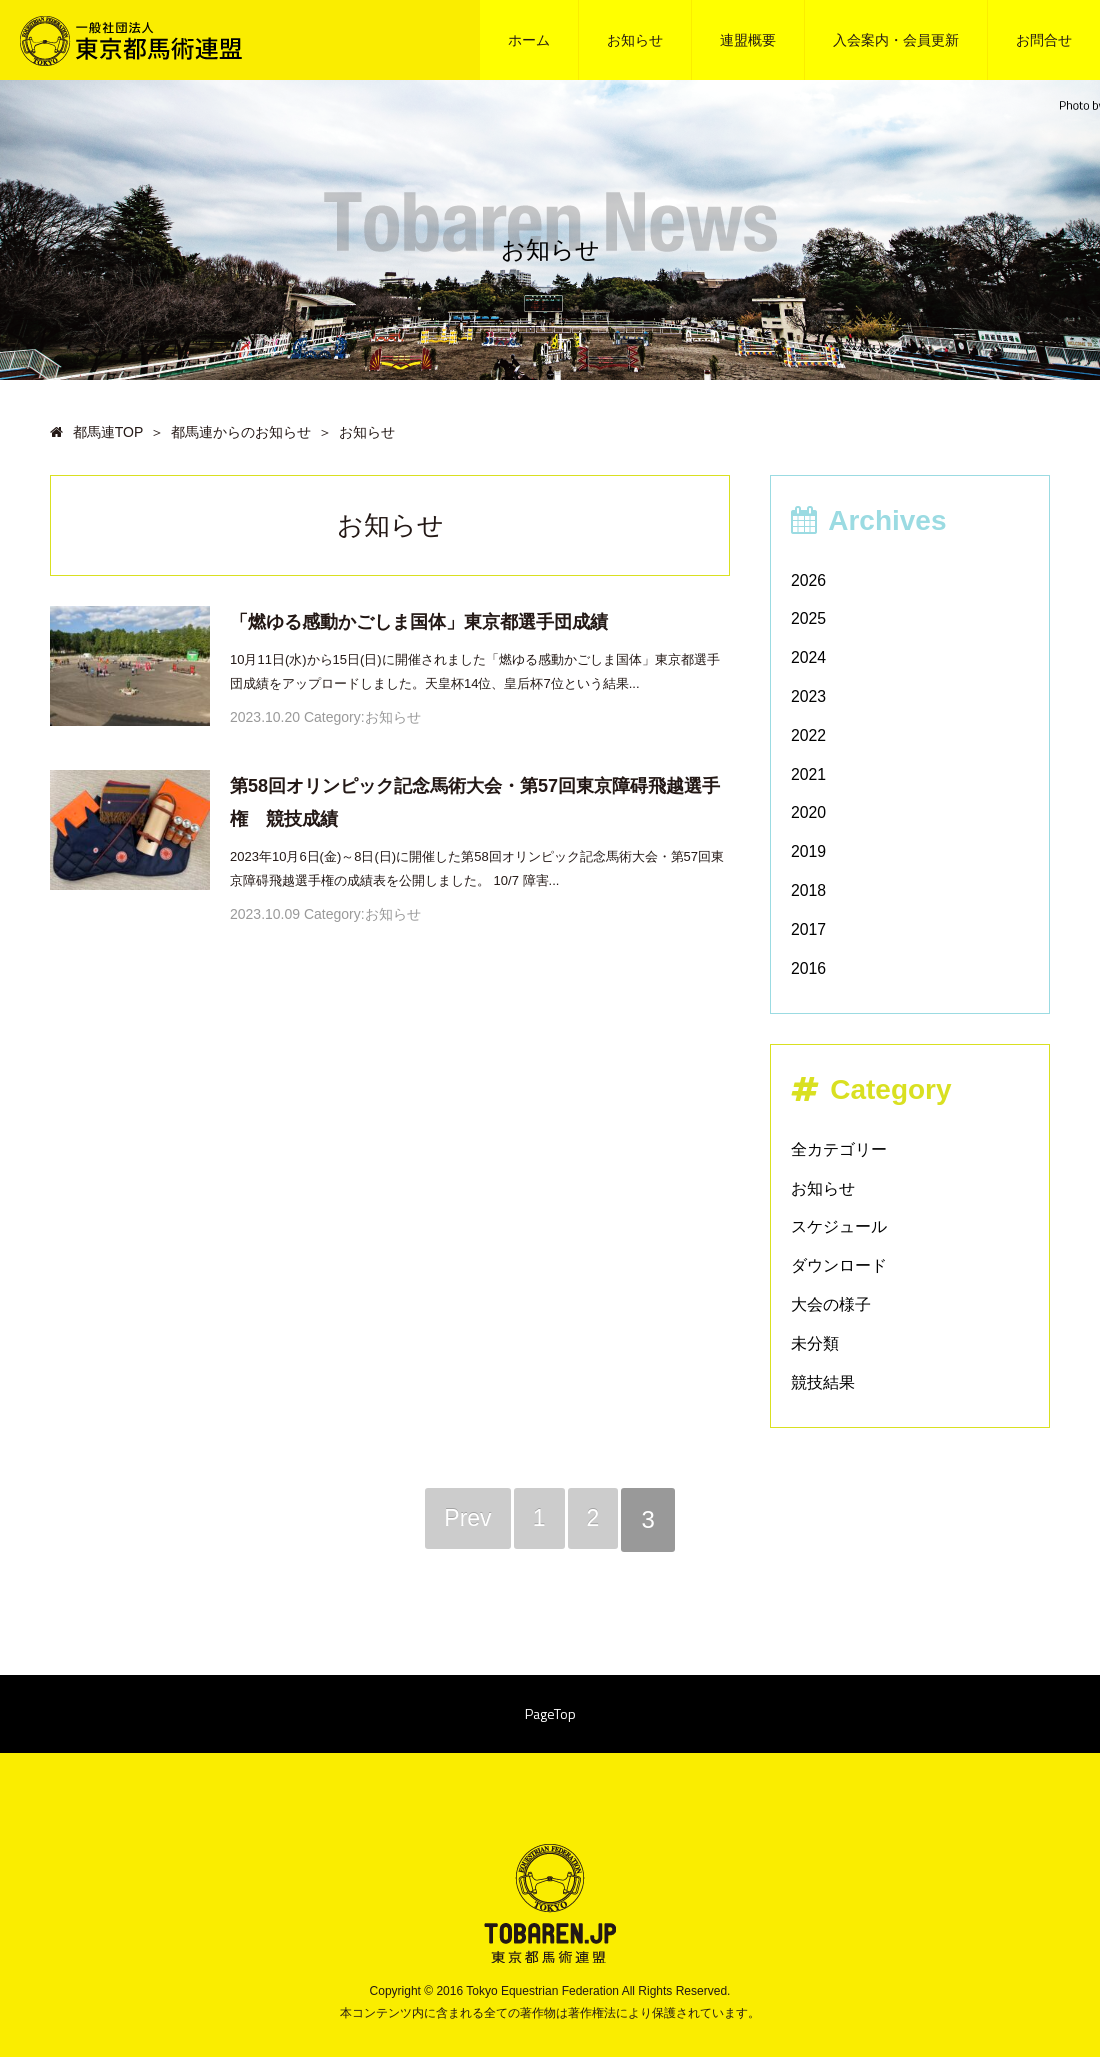  What do you see at coordinates (635, 40) in the screenshot?
I see `お知らせ` at bounding box center [635, 40].